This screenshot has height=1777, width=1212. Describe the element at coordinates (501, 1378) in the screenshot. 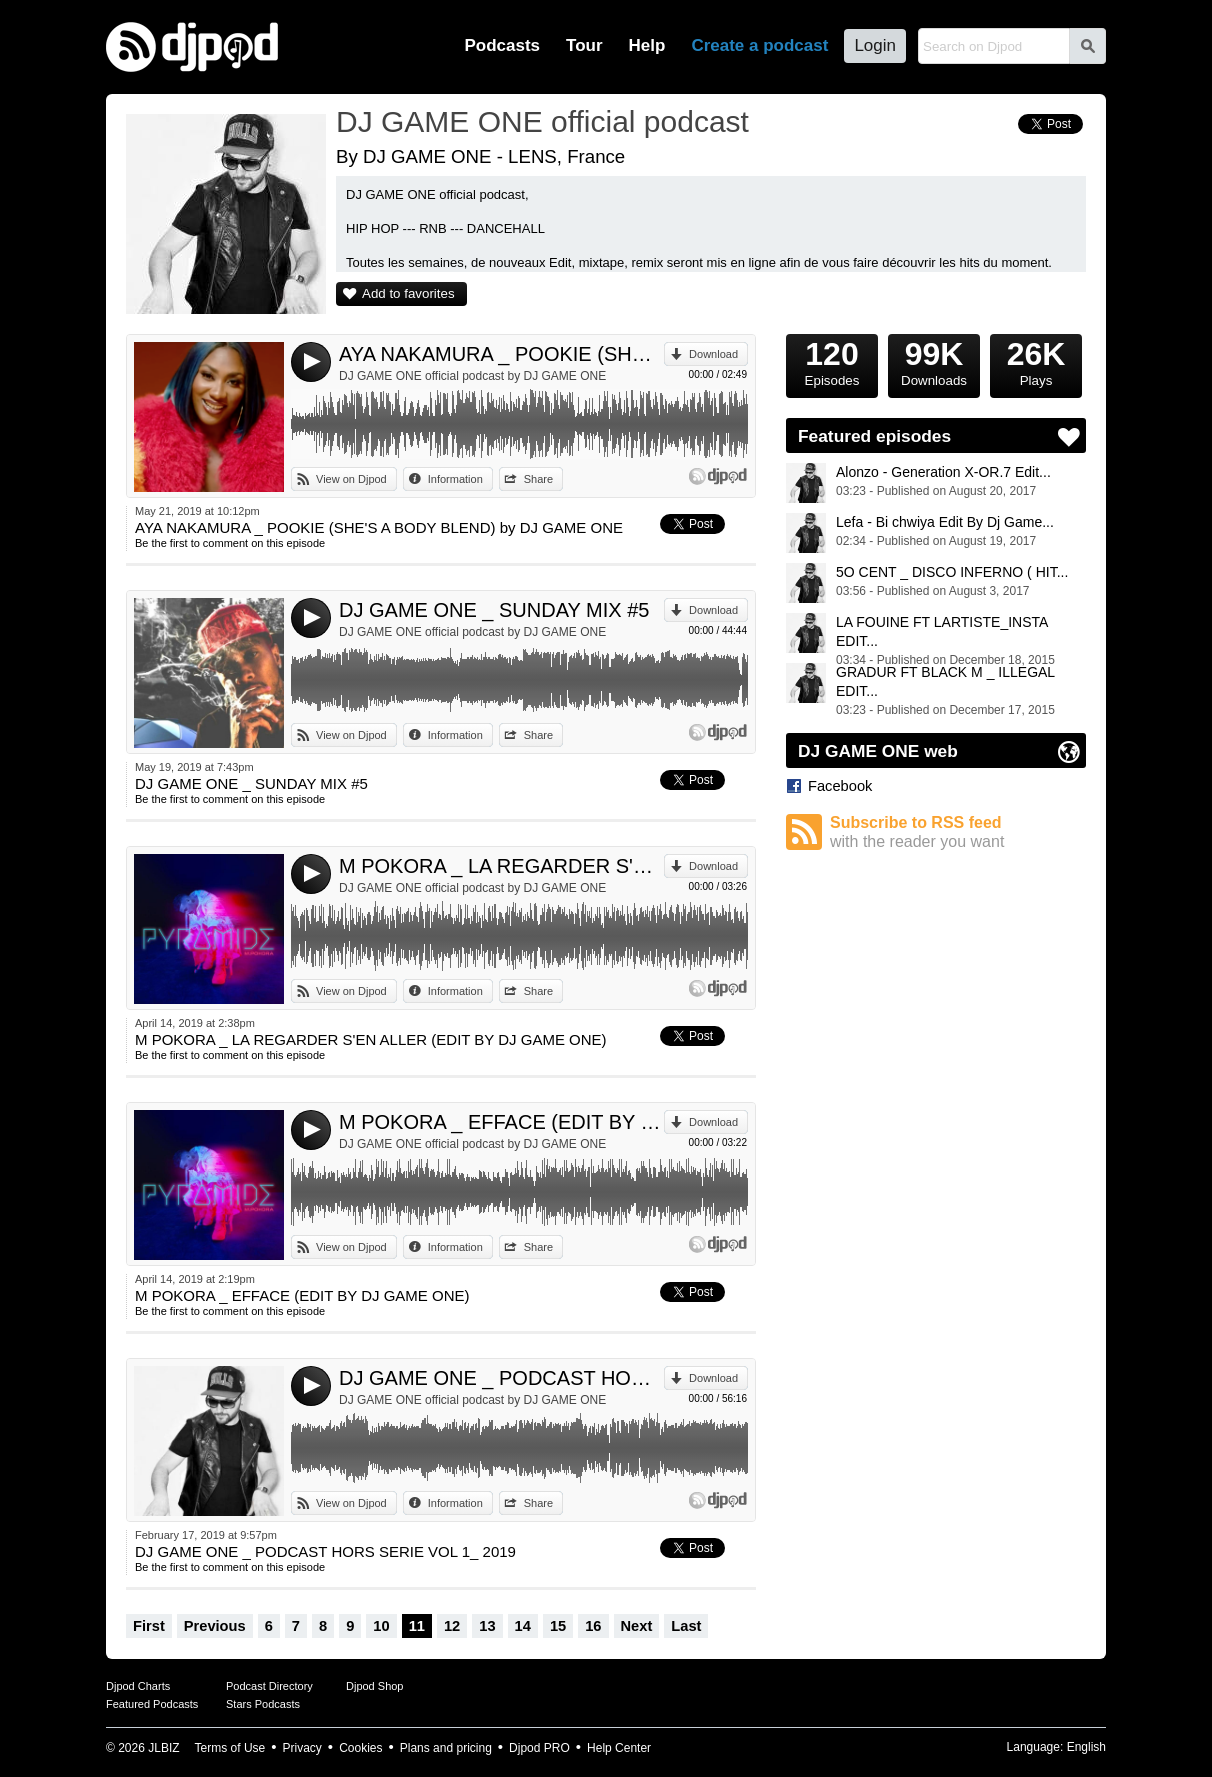

I see `DJ GAME ONE _ PODCAST HORS SERIE VOL 1_ 2019` at that location.